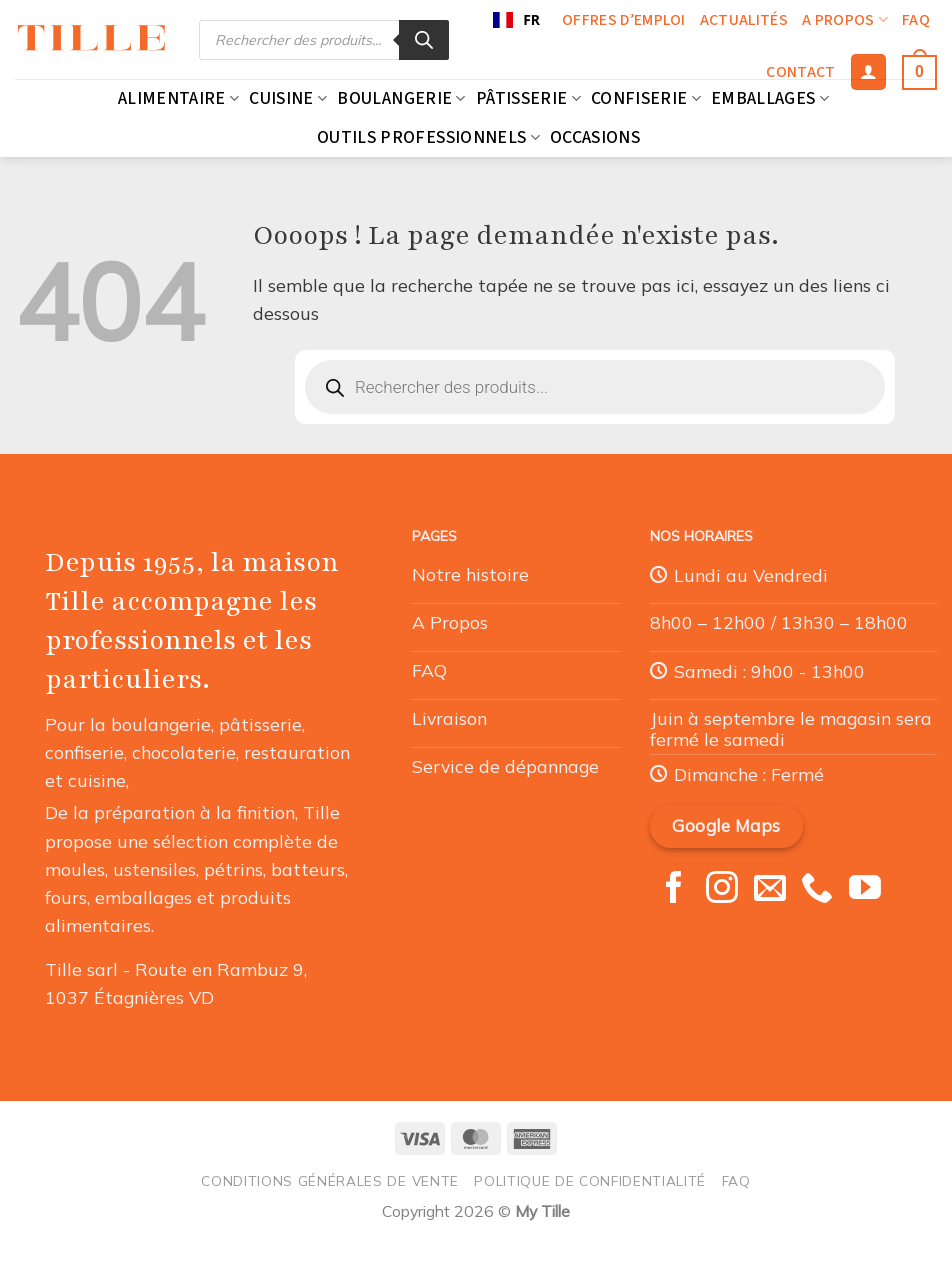  What do you see at coordinates (744, 20) in the screenshot?
I see `Actualités` at bounding box center [744, 20].